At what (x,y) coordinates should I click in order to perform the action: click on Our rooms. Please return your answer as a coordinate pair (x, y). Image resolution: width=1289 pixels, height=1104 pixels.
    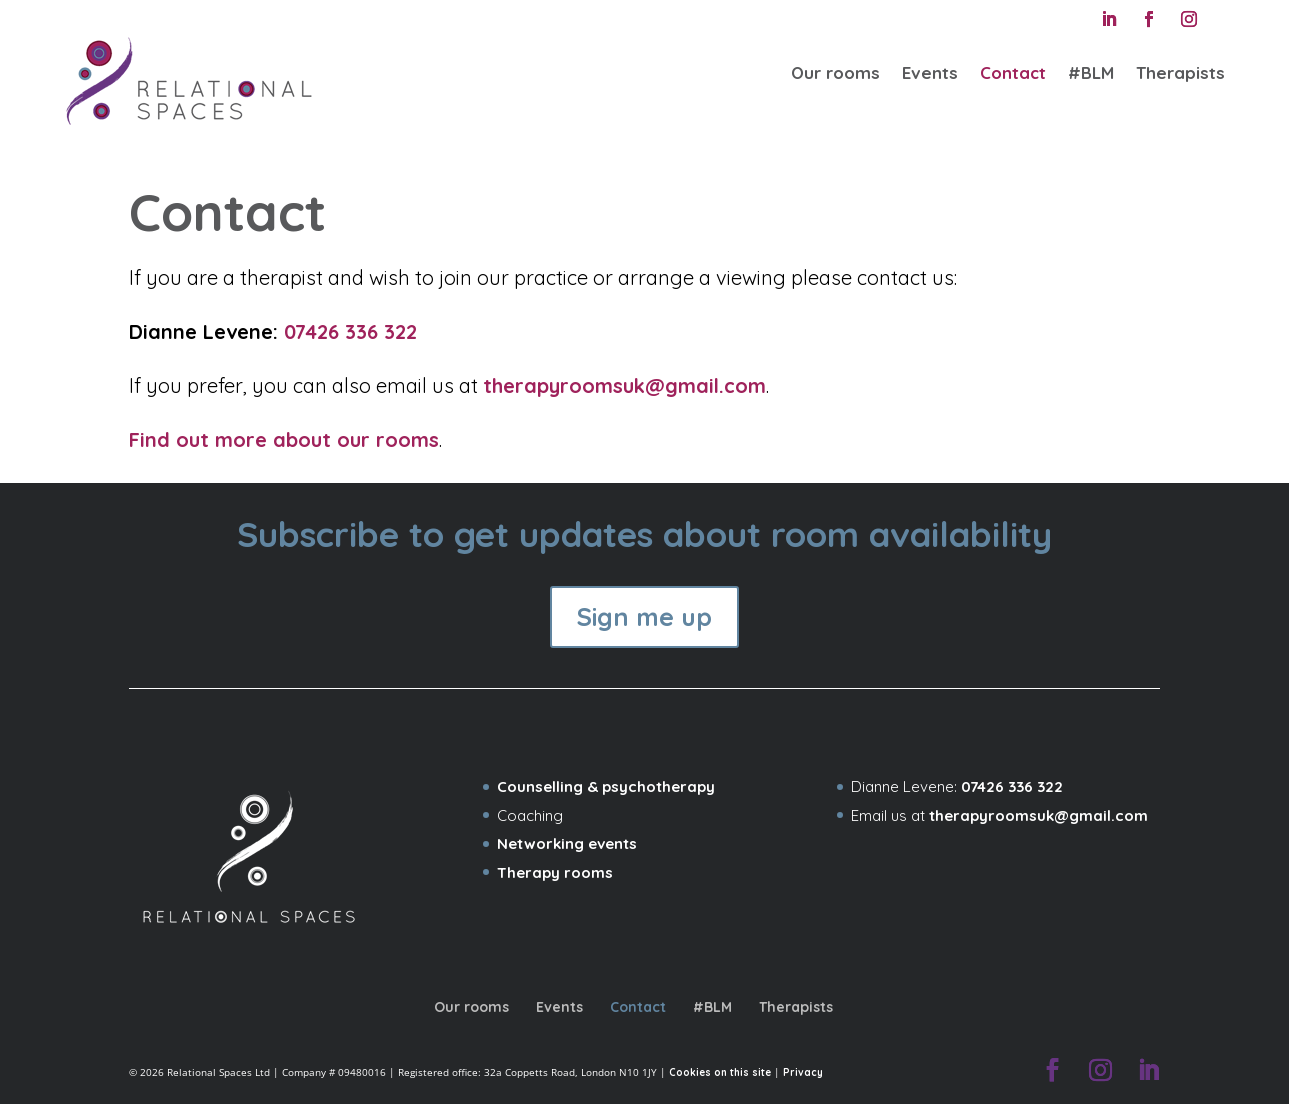
    Looking at the image, I should click on (835, 72).